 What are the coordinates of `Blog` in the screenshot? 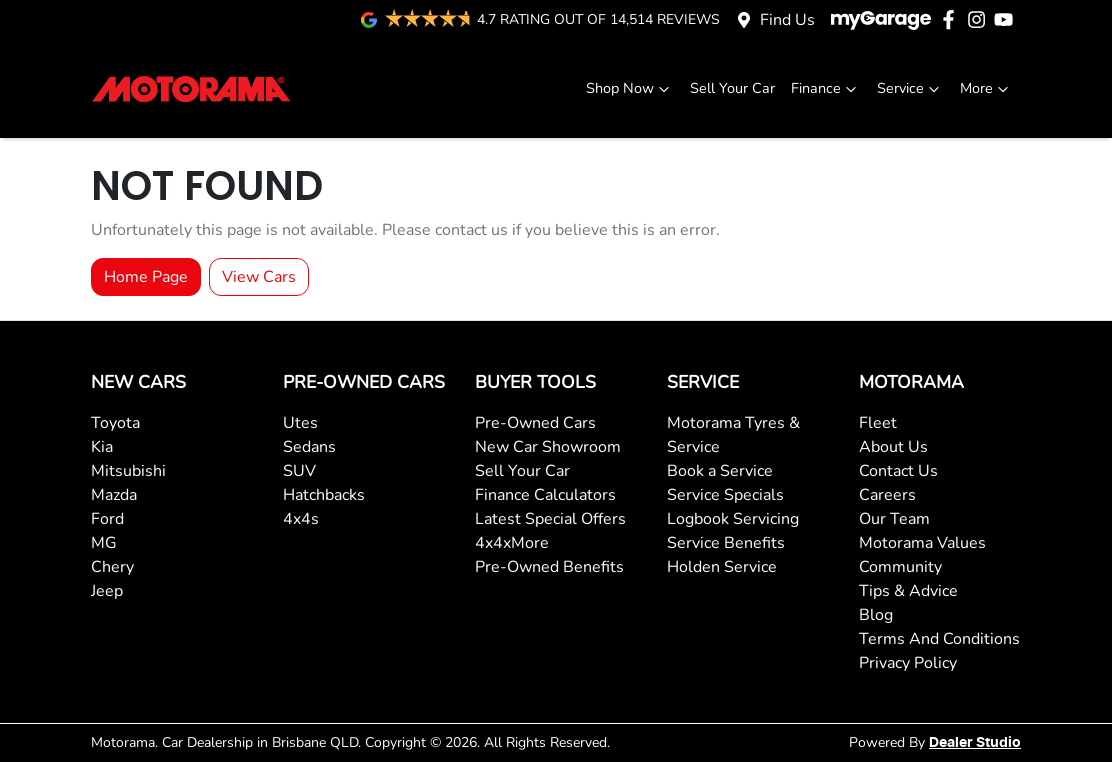 It's located at (876, 615).